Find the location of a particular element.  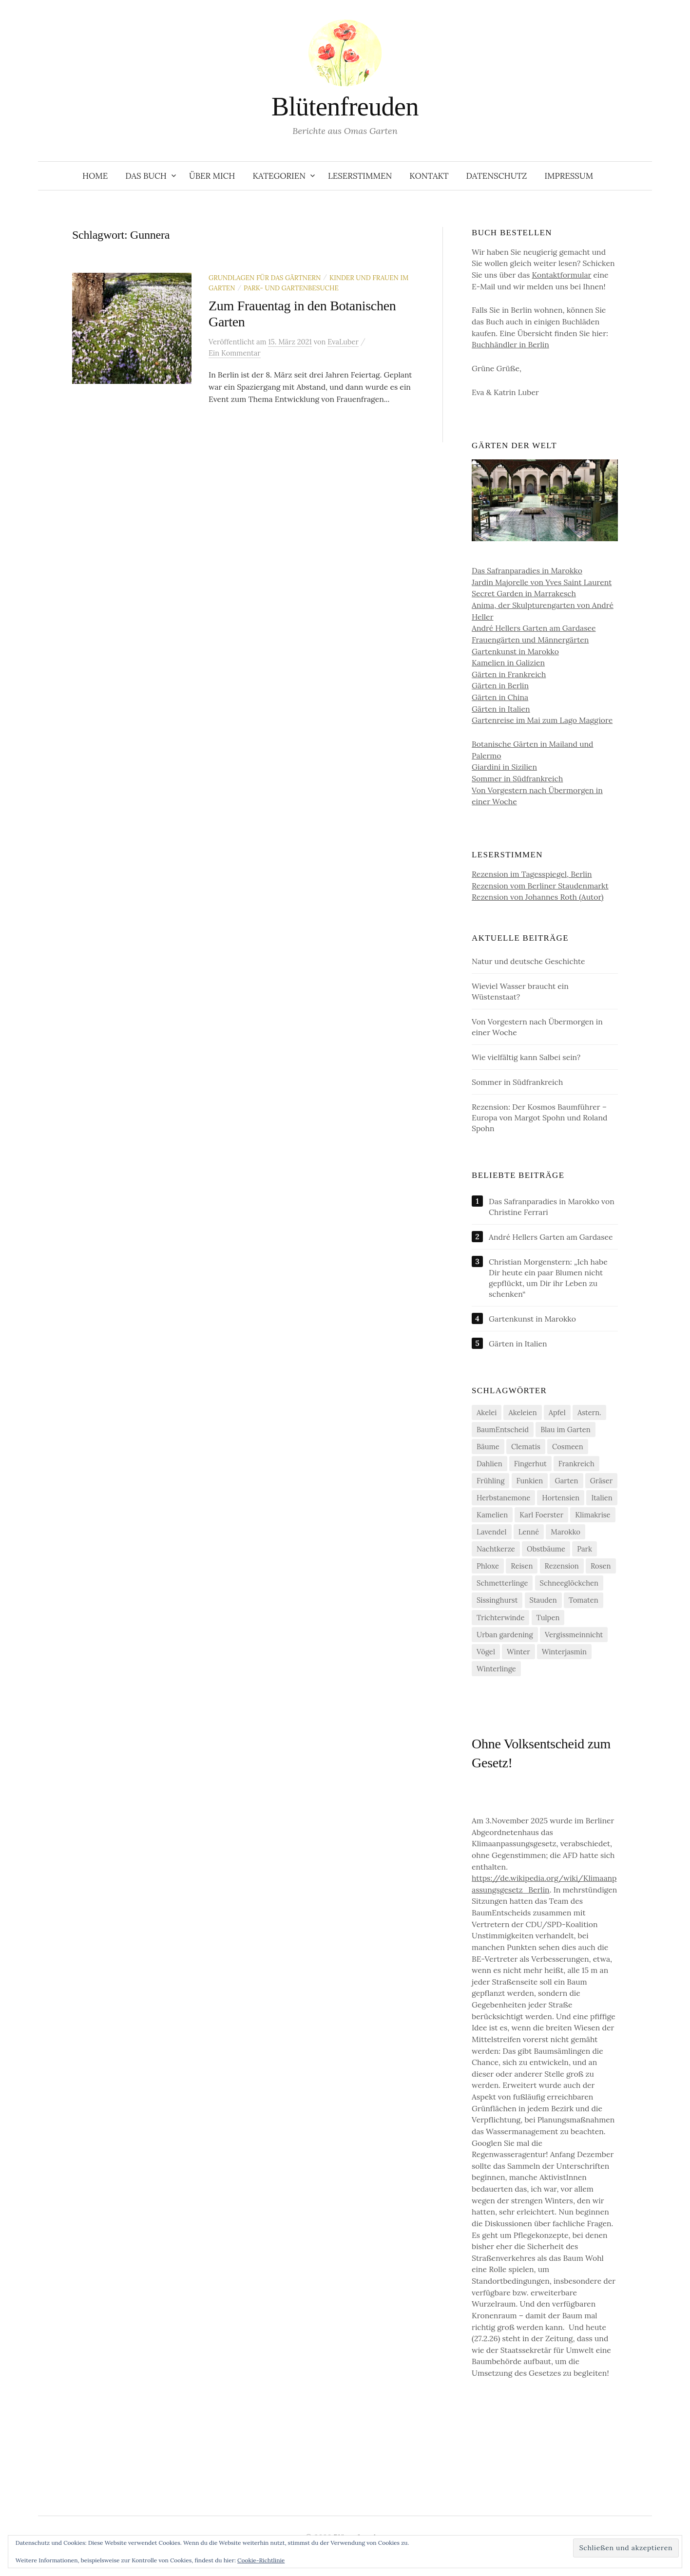

Akeleien [Akeleien (5 Einträge)] is located at coordinates (522, 1412).